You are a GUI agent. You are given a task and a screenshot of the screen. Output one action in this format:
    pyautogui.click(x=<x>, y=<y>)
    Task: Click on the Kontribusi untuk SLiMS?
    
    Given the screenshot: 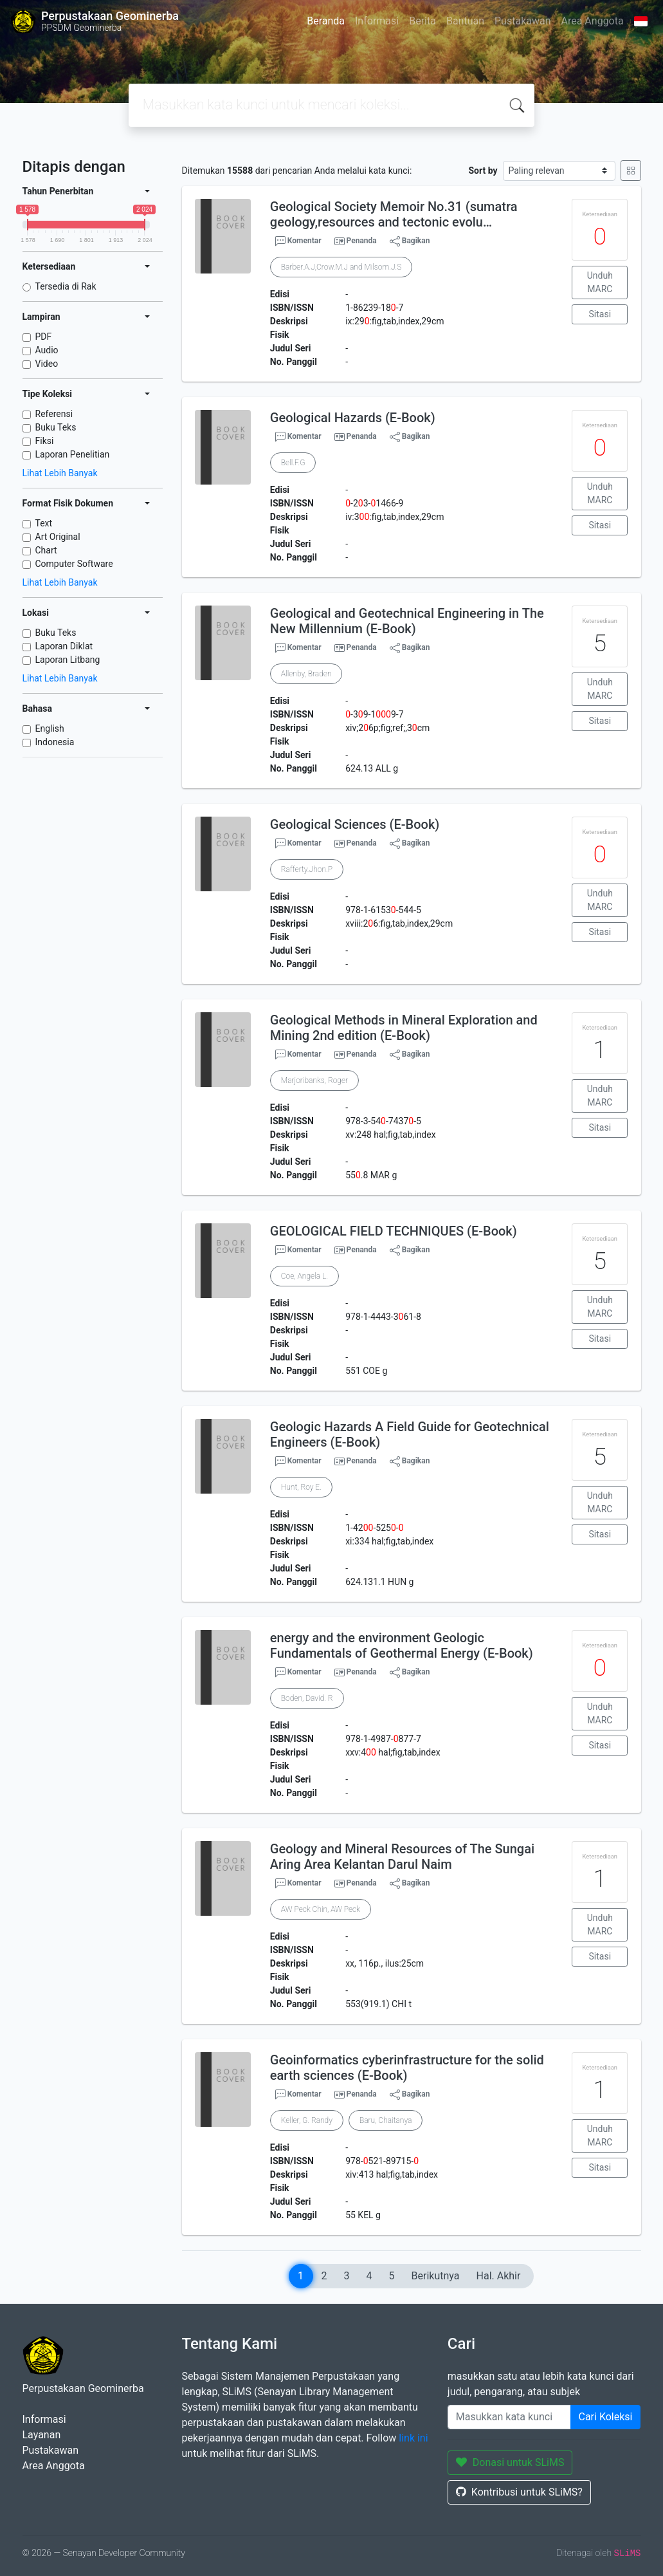 What is the action you would take?
    pyautogui.click(x=519, y=2492)
    